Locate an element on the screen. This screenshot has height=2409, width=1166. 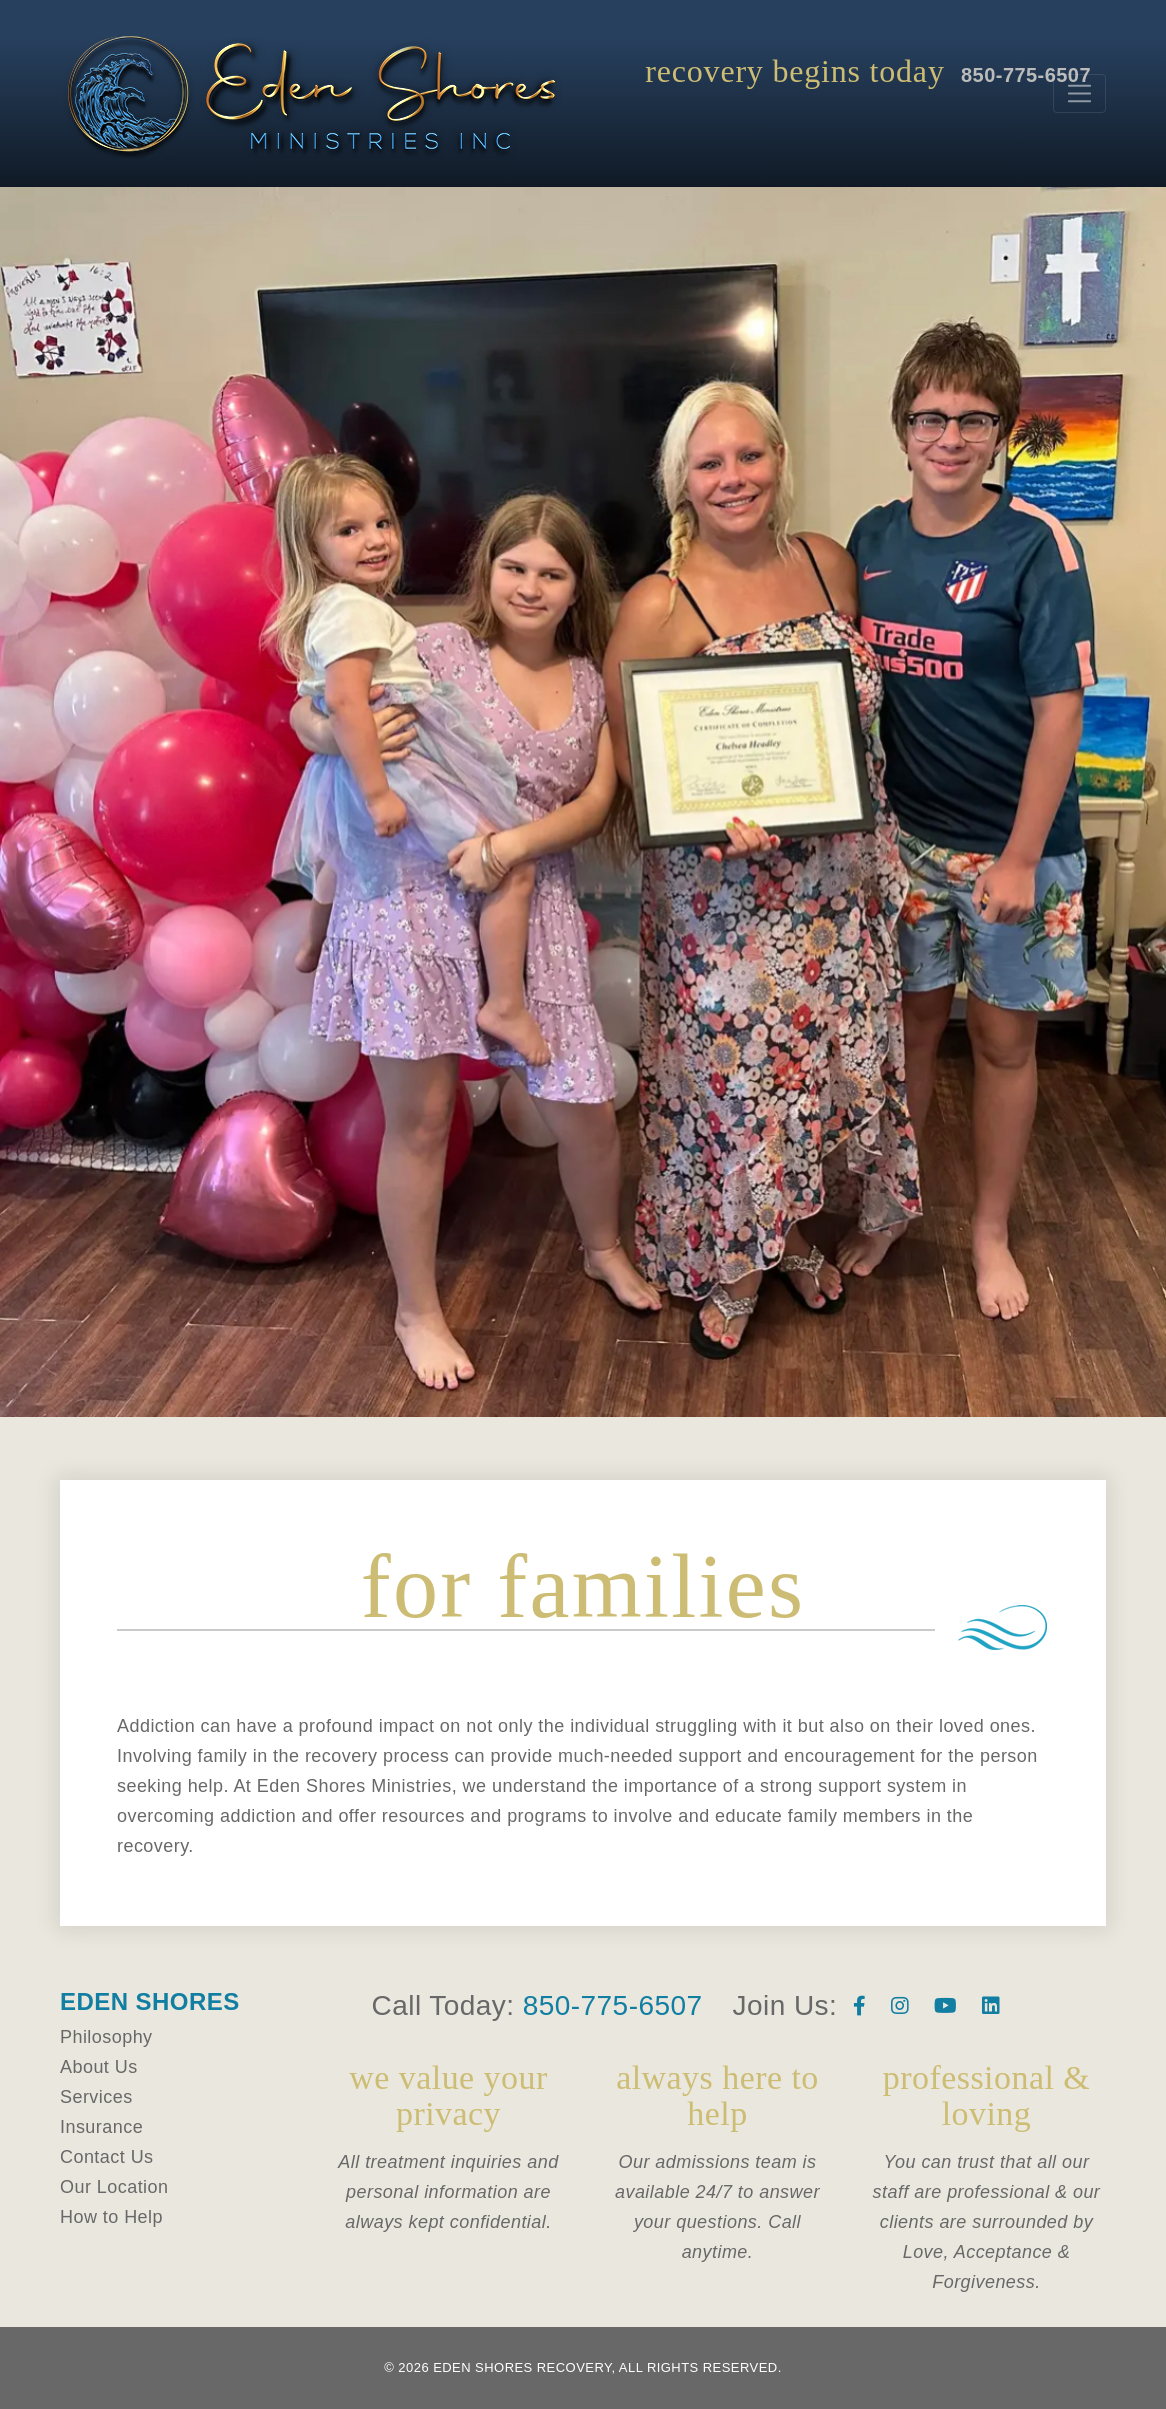
850-775-6507 is located at coordinates (613, 2005).